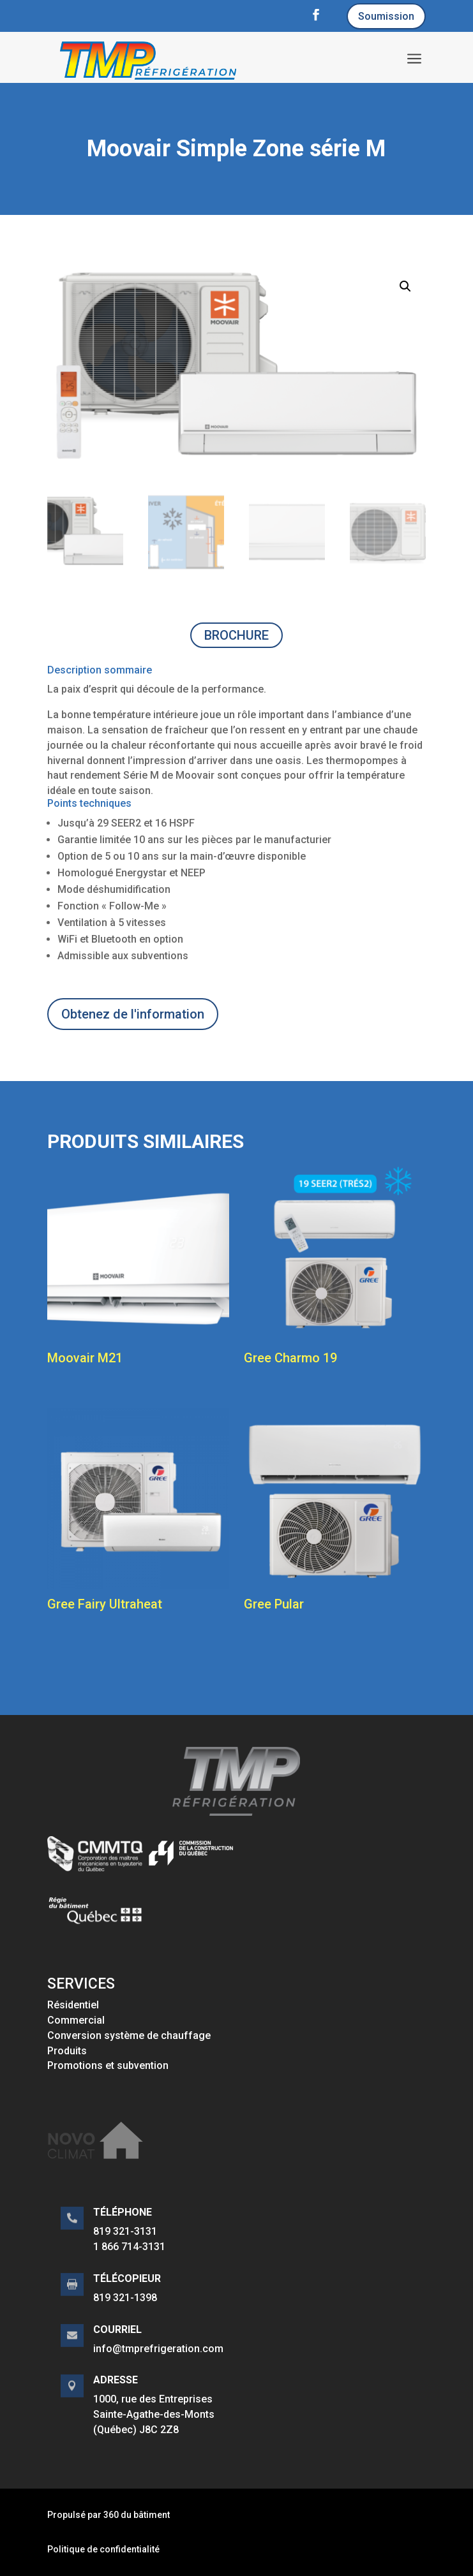  Describe the element at coordinates (136, 2515) in the screenshot. I see `360 du bâtiment` at that location.